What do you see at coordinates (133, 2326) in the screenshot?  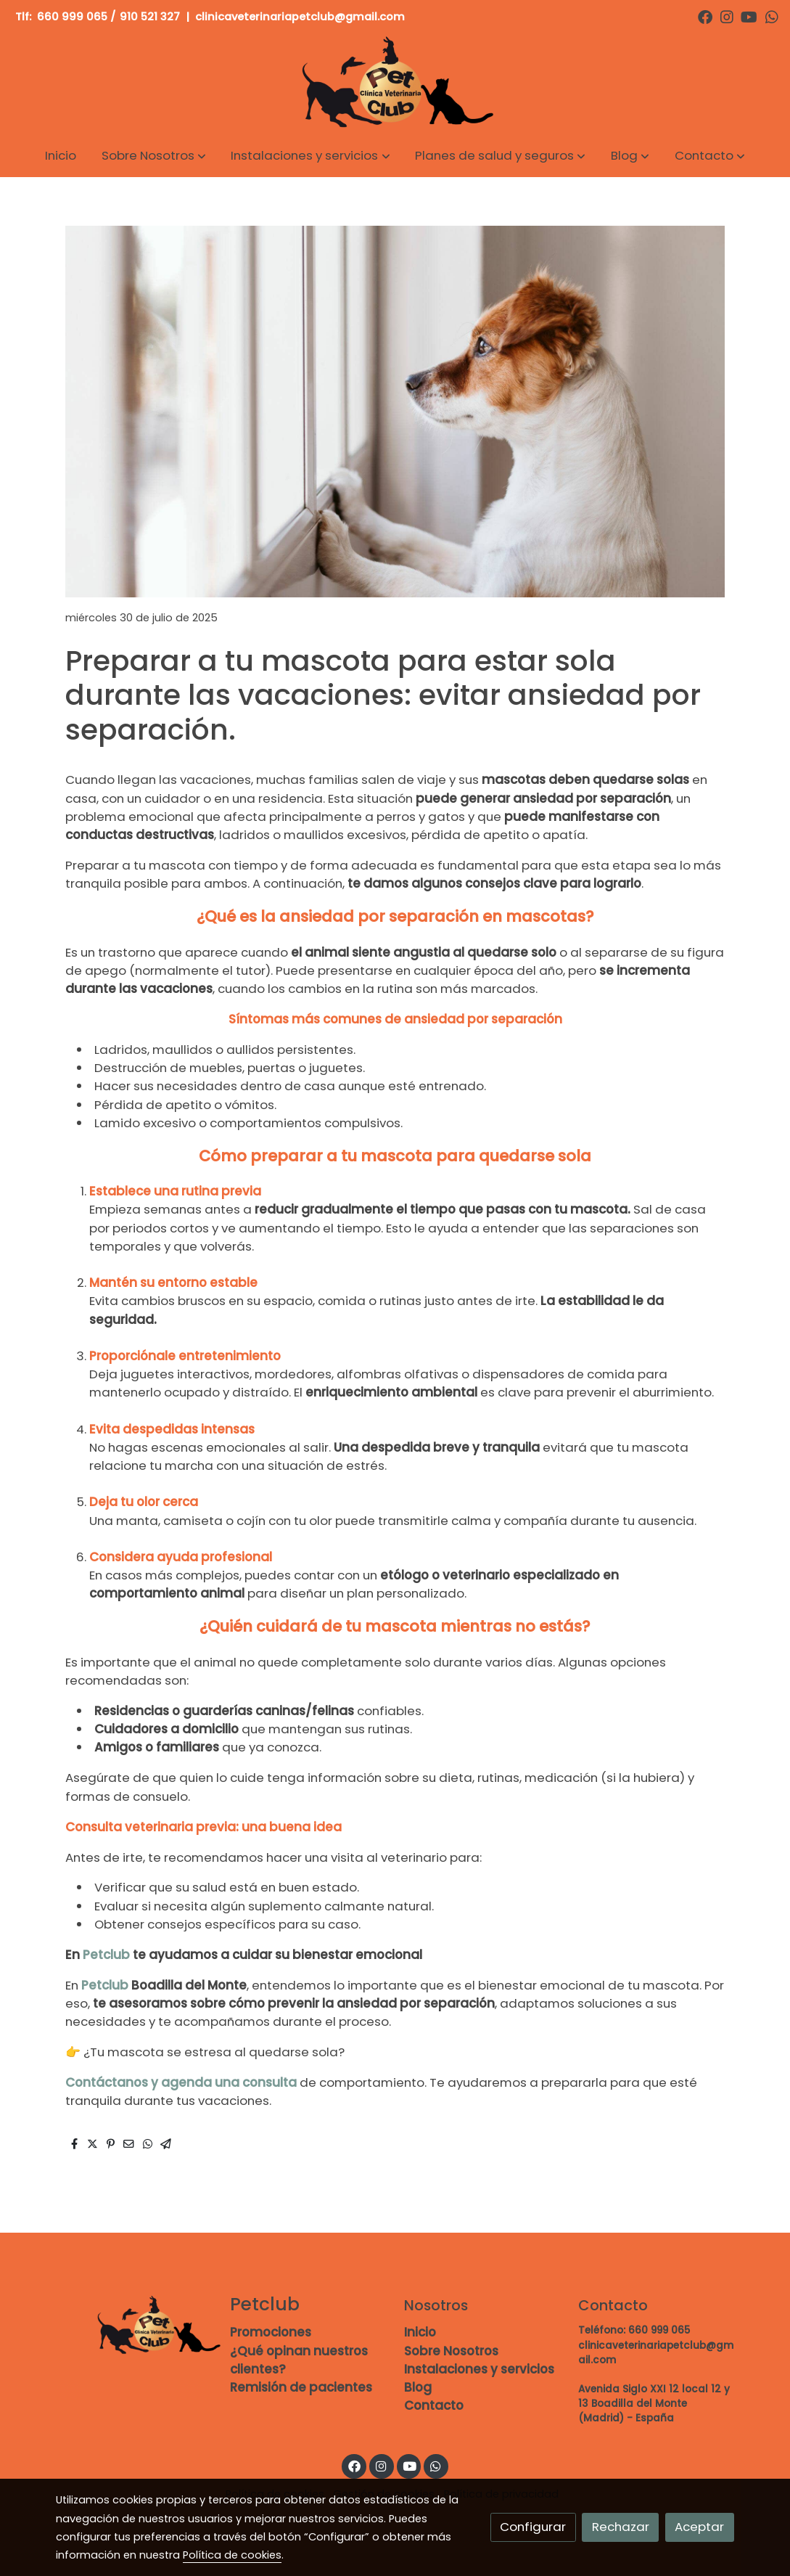 I see `[link sobre]` at bounding box center [133, 2326].